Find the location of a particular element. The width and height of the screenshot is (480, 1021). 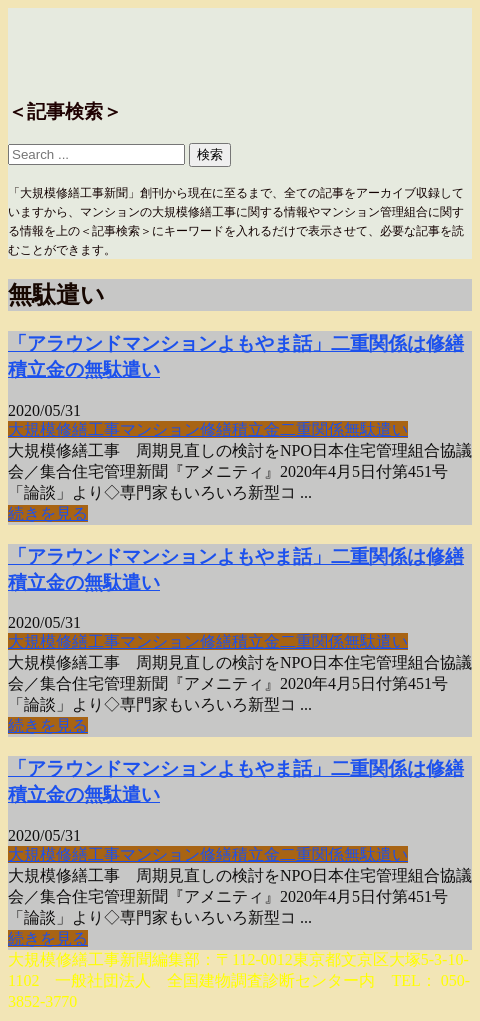

無駄遣い is located at coordinates (376, 429).